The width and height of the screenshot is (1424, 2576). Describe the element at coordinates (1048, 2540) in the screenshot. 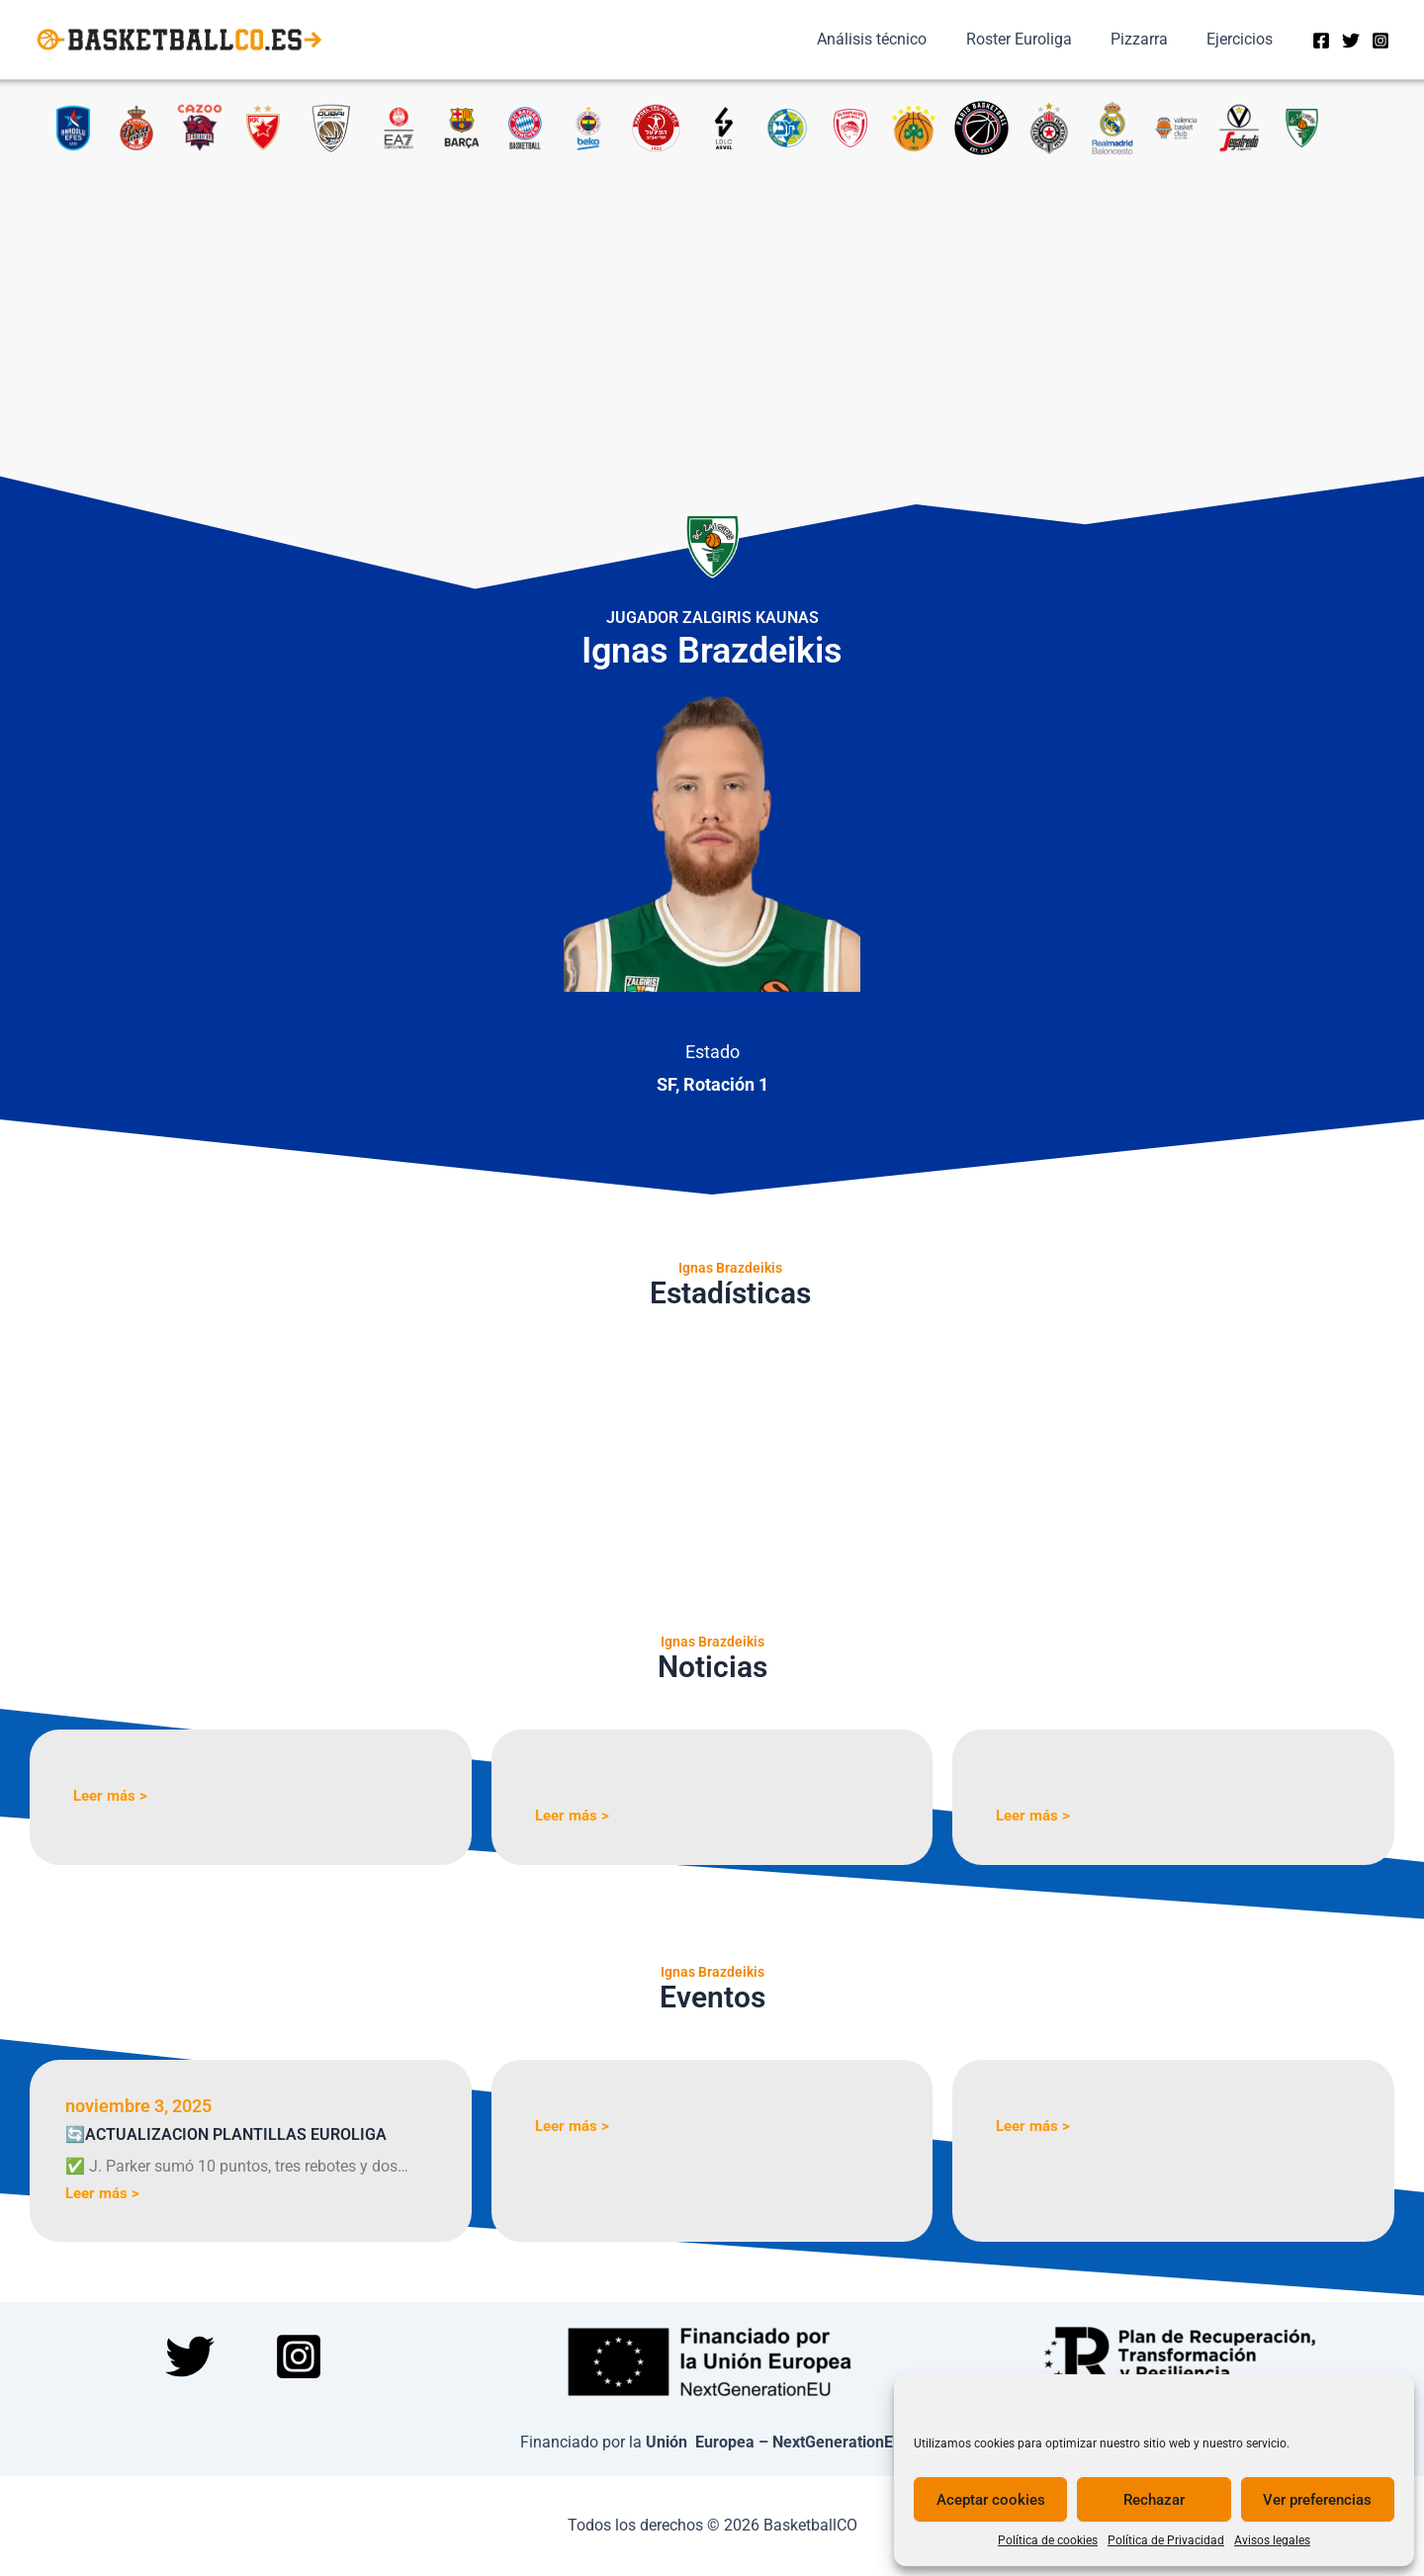

I see `Política de cookies` at that location.